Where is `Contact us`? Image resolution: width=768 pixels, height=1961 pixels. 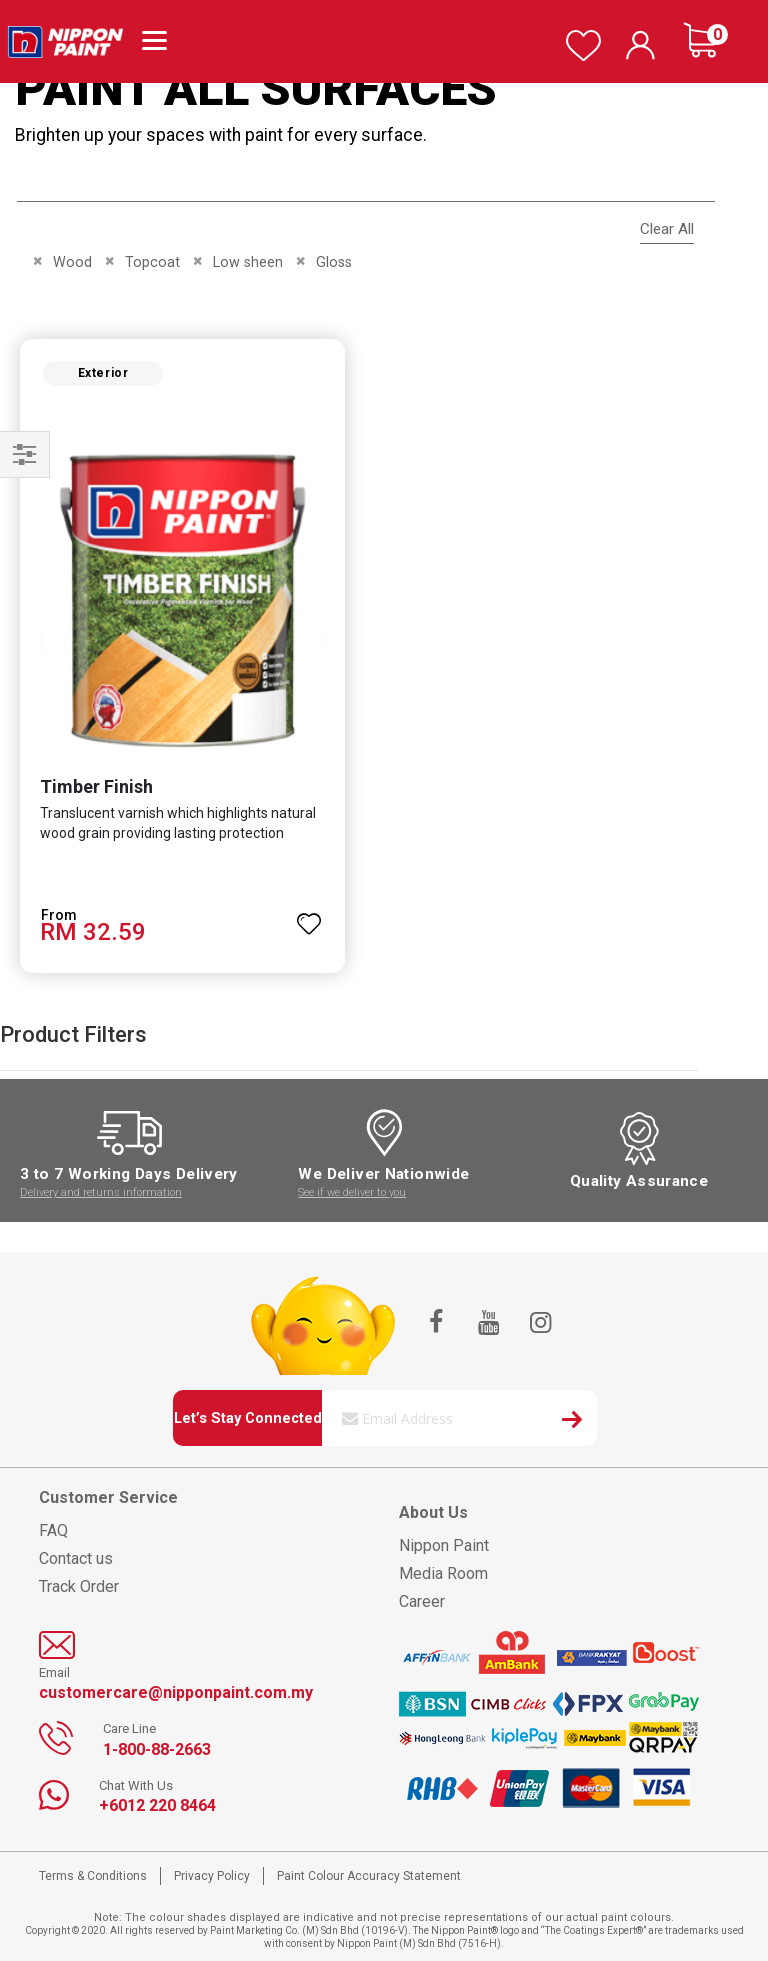 Contact us is located at coordinates (76, 1558).